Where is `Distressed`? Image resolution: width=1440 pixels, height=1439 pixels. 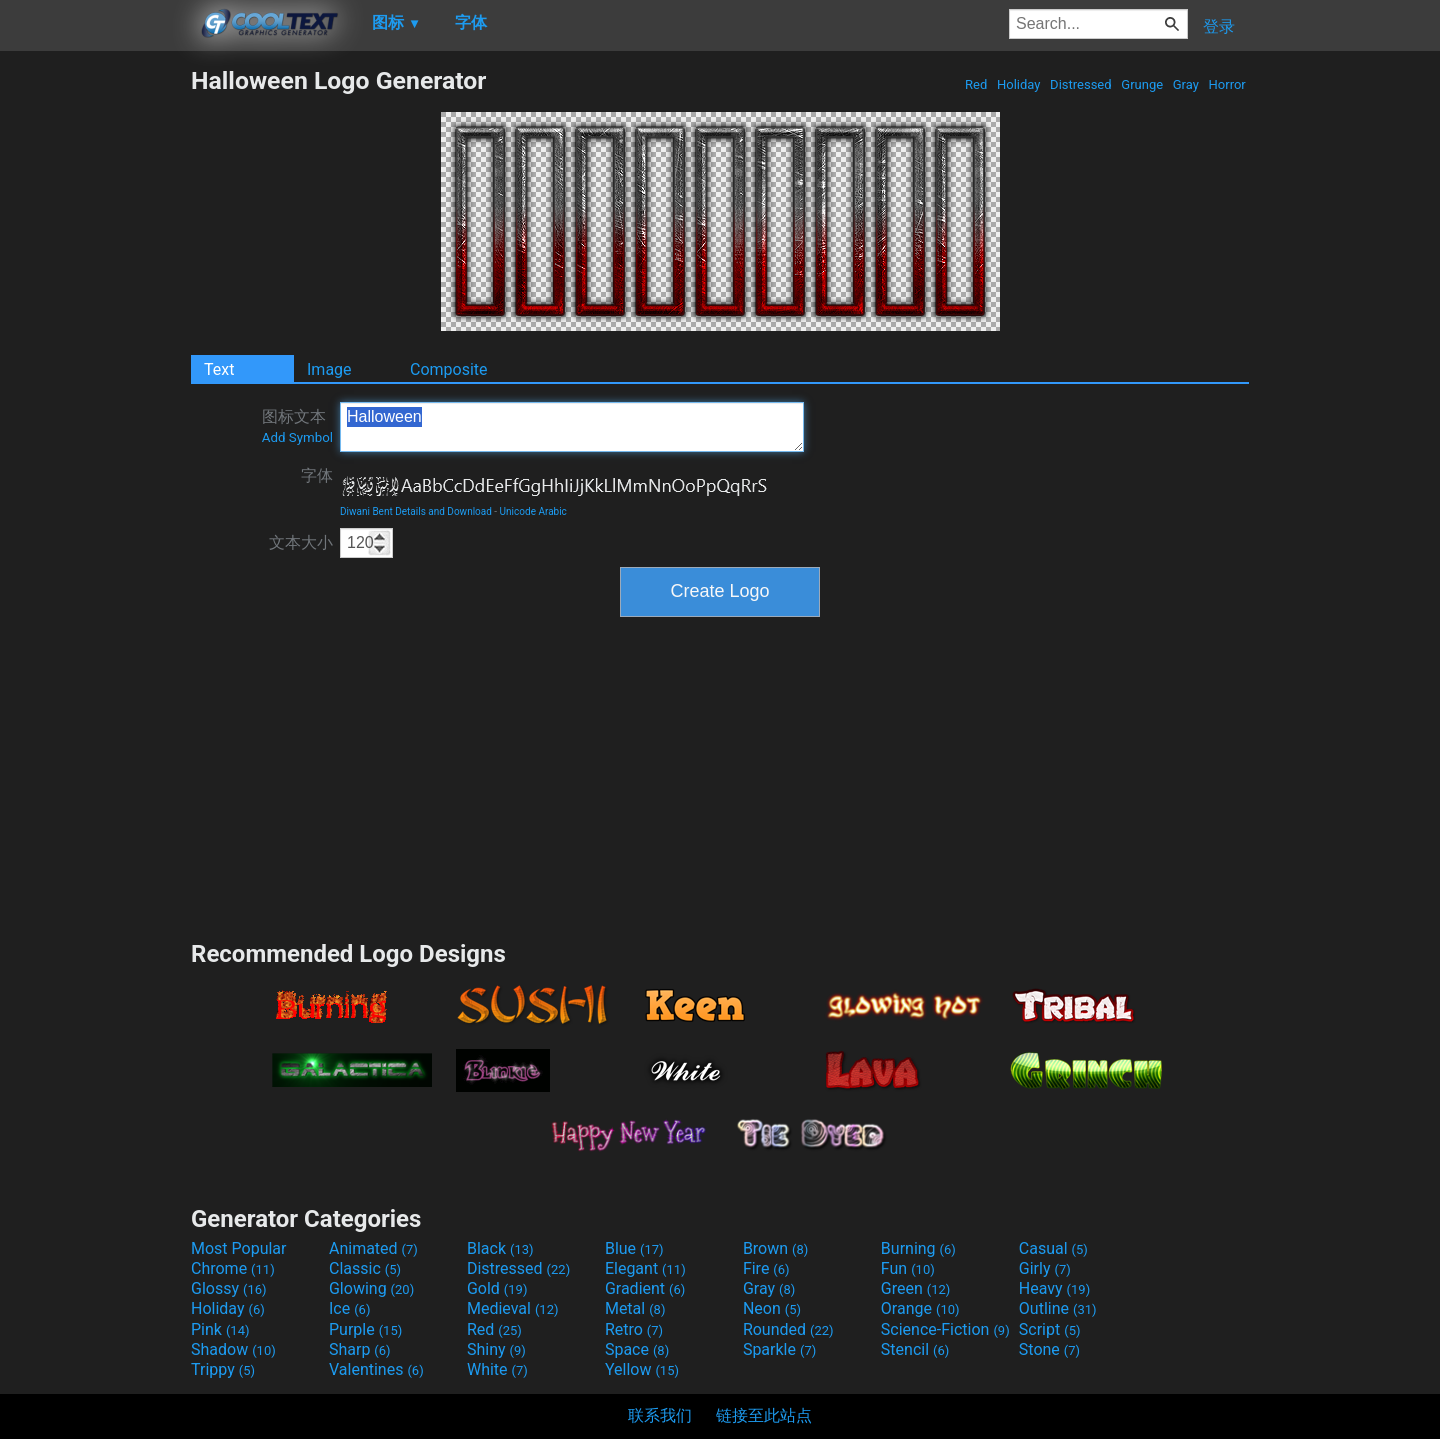
Distressed is located at coordinates (1081, 84).